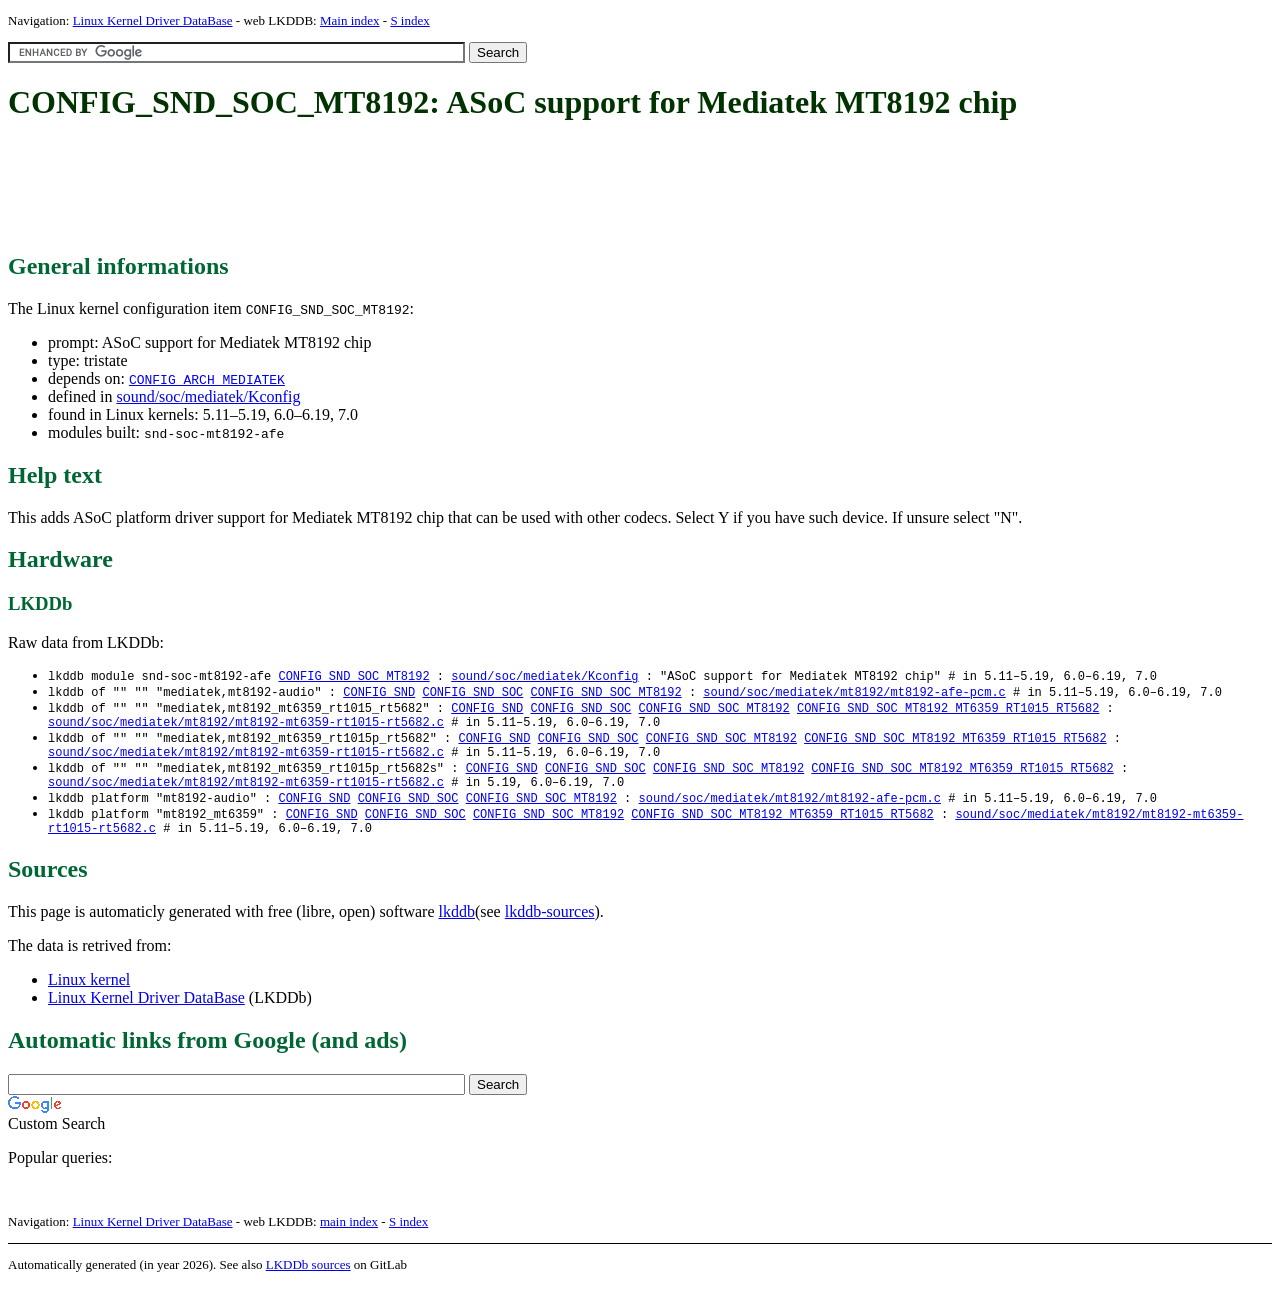 The width and height of the screenshot is (1280, 1305). Describe the element at coordinates (89, 998) in the screenshot. I see `Linux kernel` at that location.